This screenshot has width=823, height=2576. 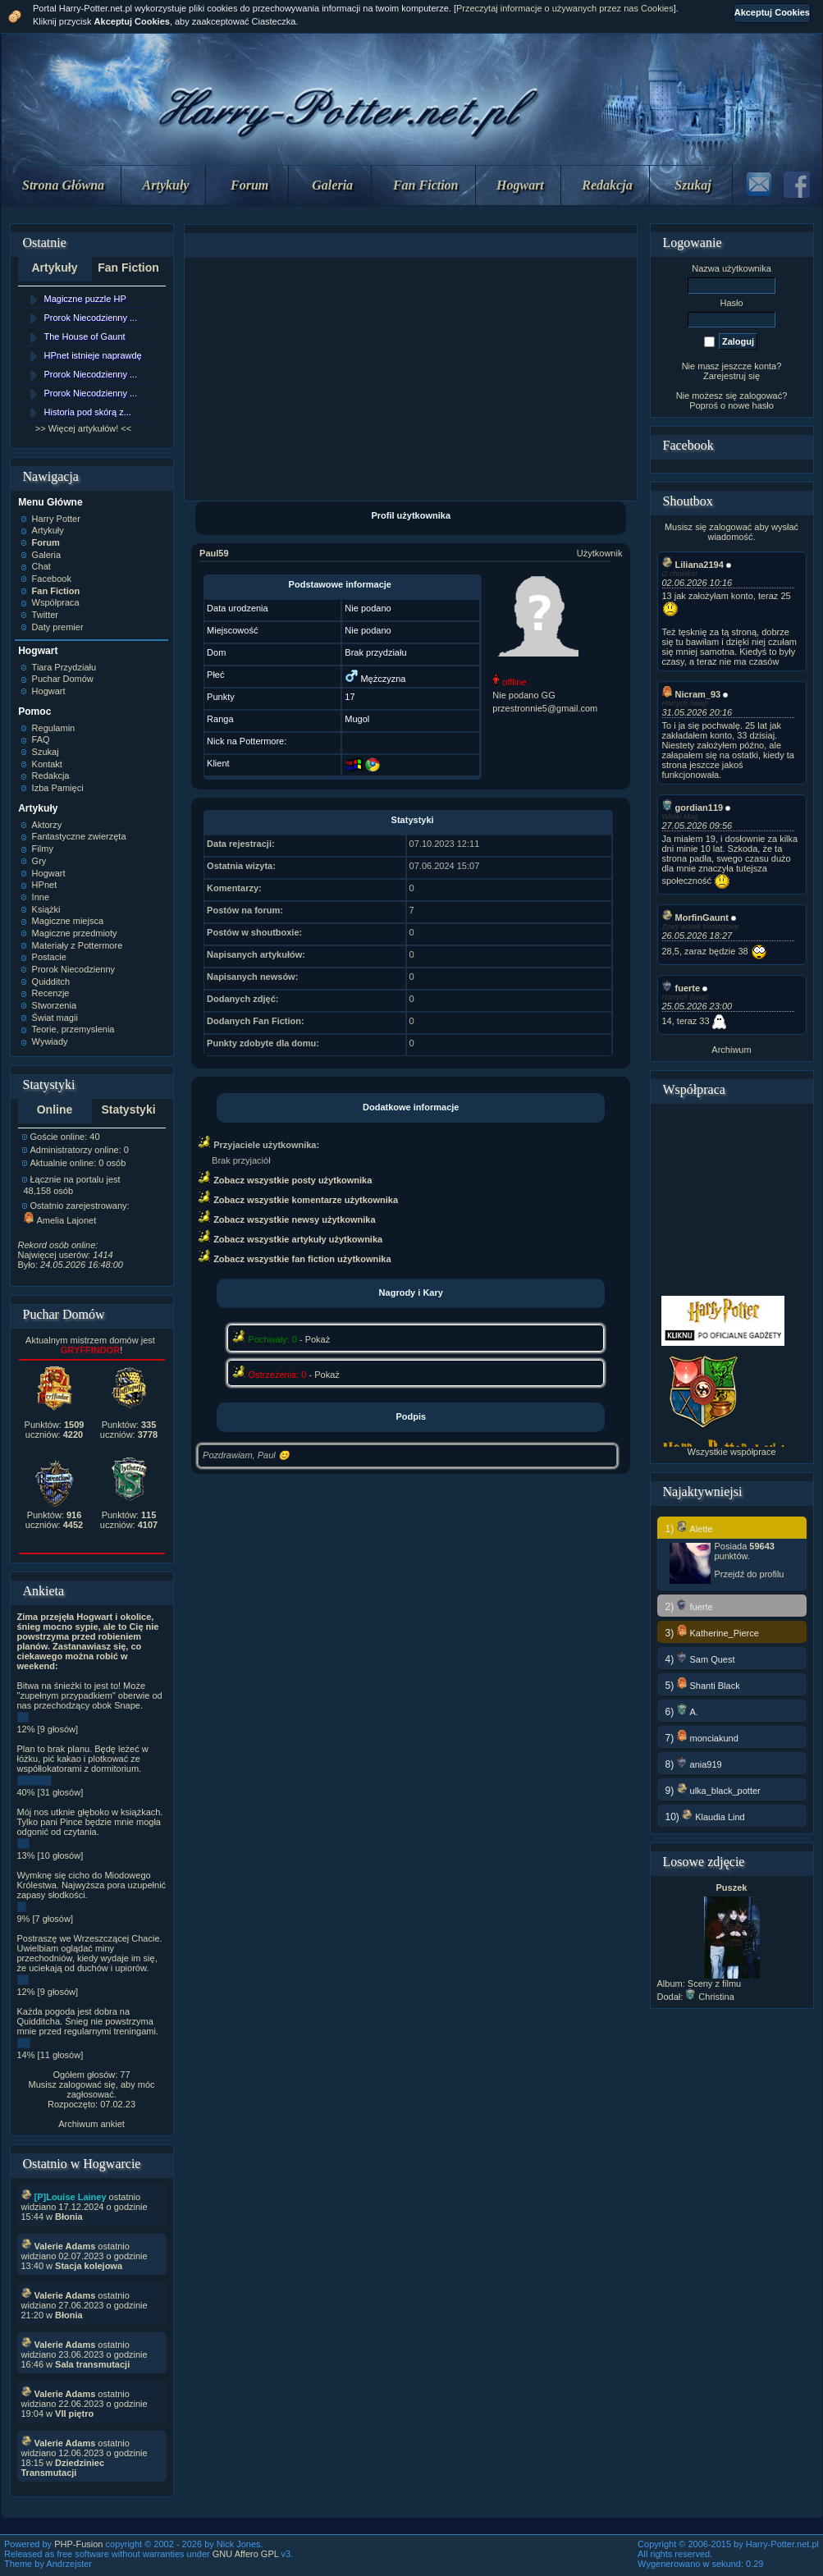 I want to click on gordian119, so click(x=693, y=807).